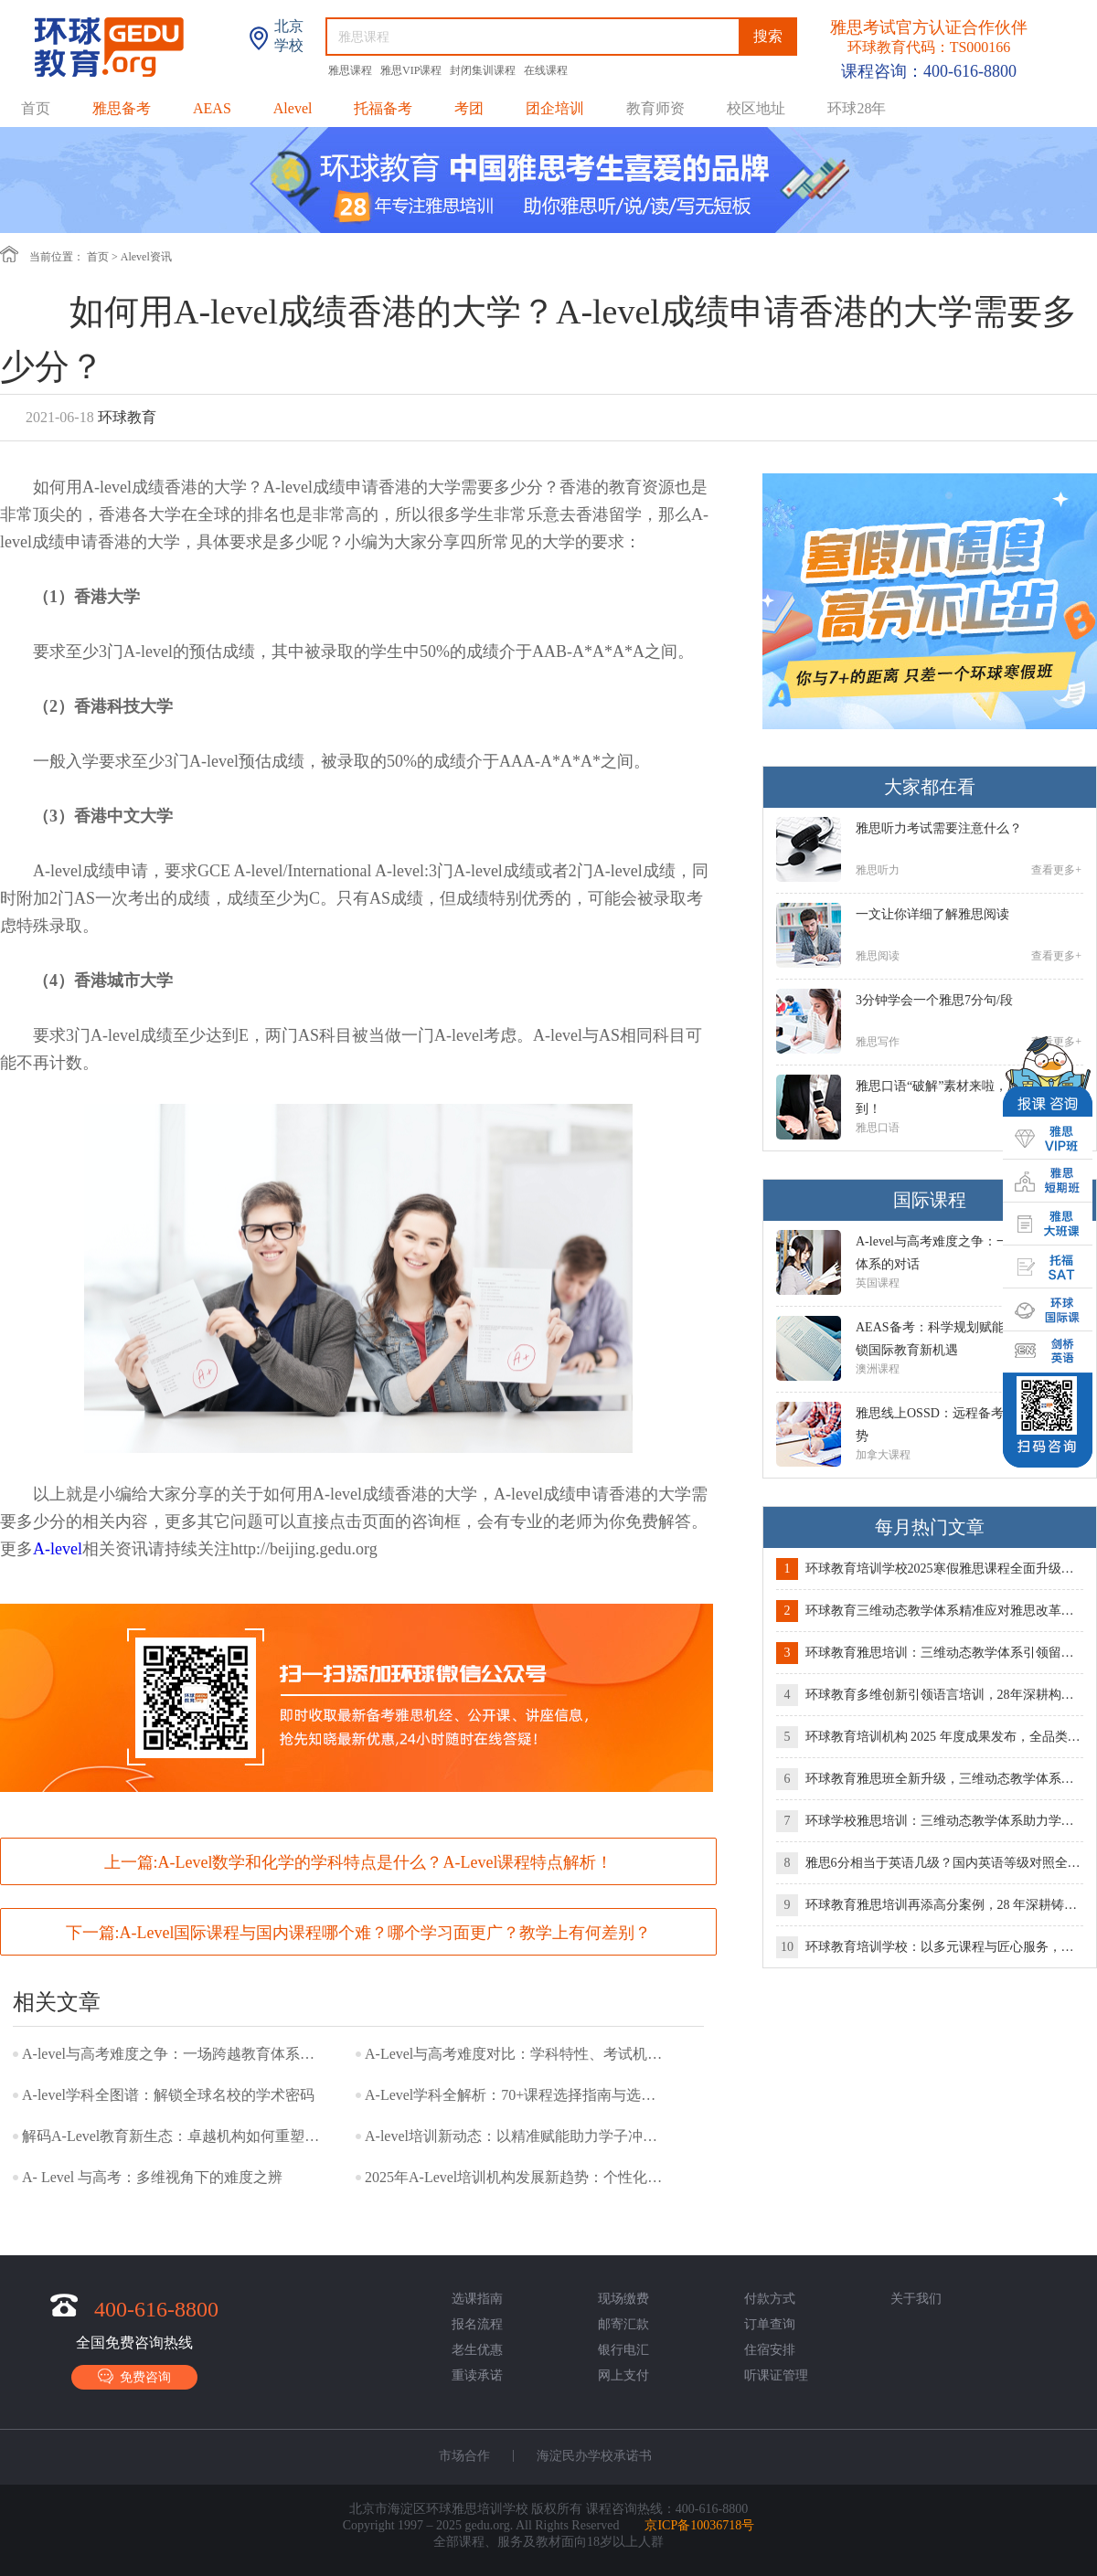 The image size is (1097, 2576). What do you see at coordinates (35, 108) in the screenshot?
I see `首页` at bounding box center [35, 108].